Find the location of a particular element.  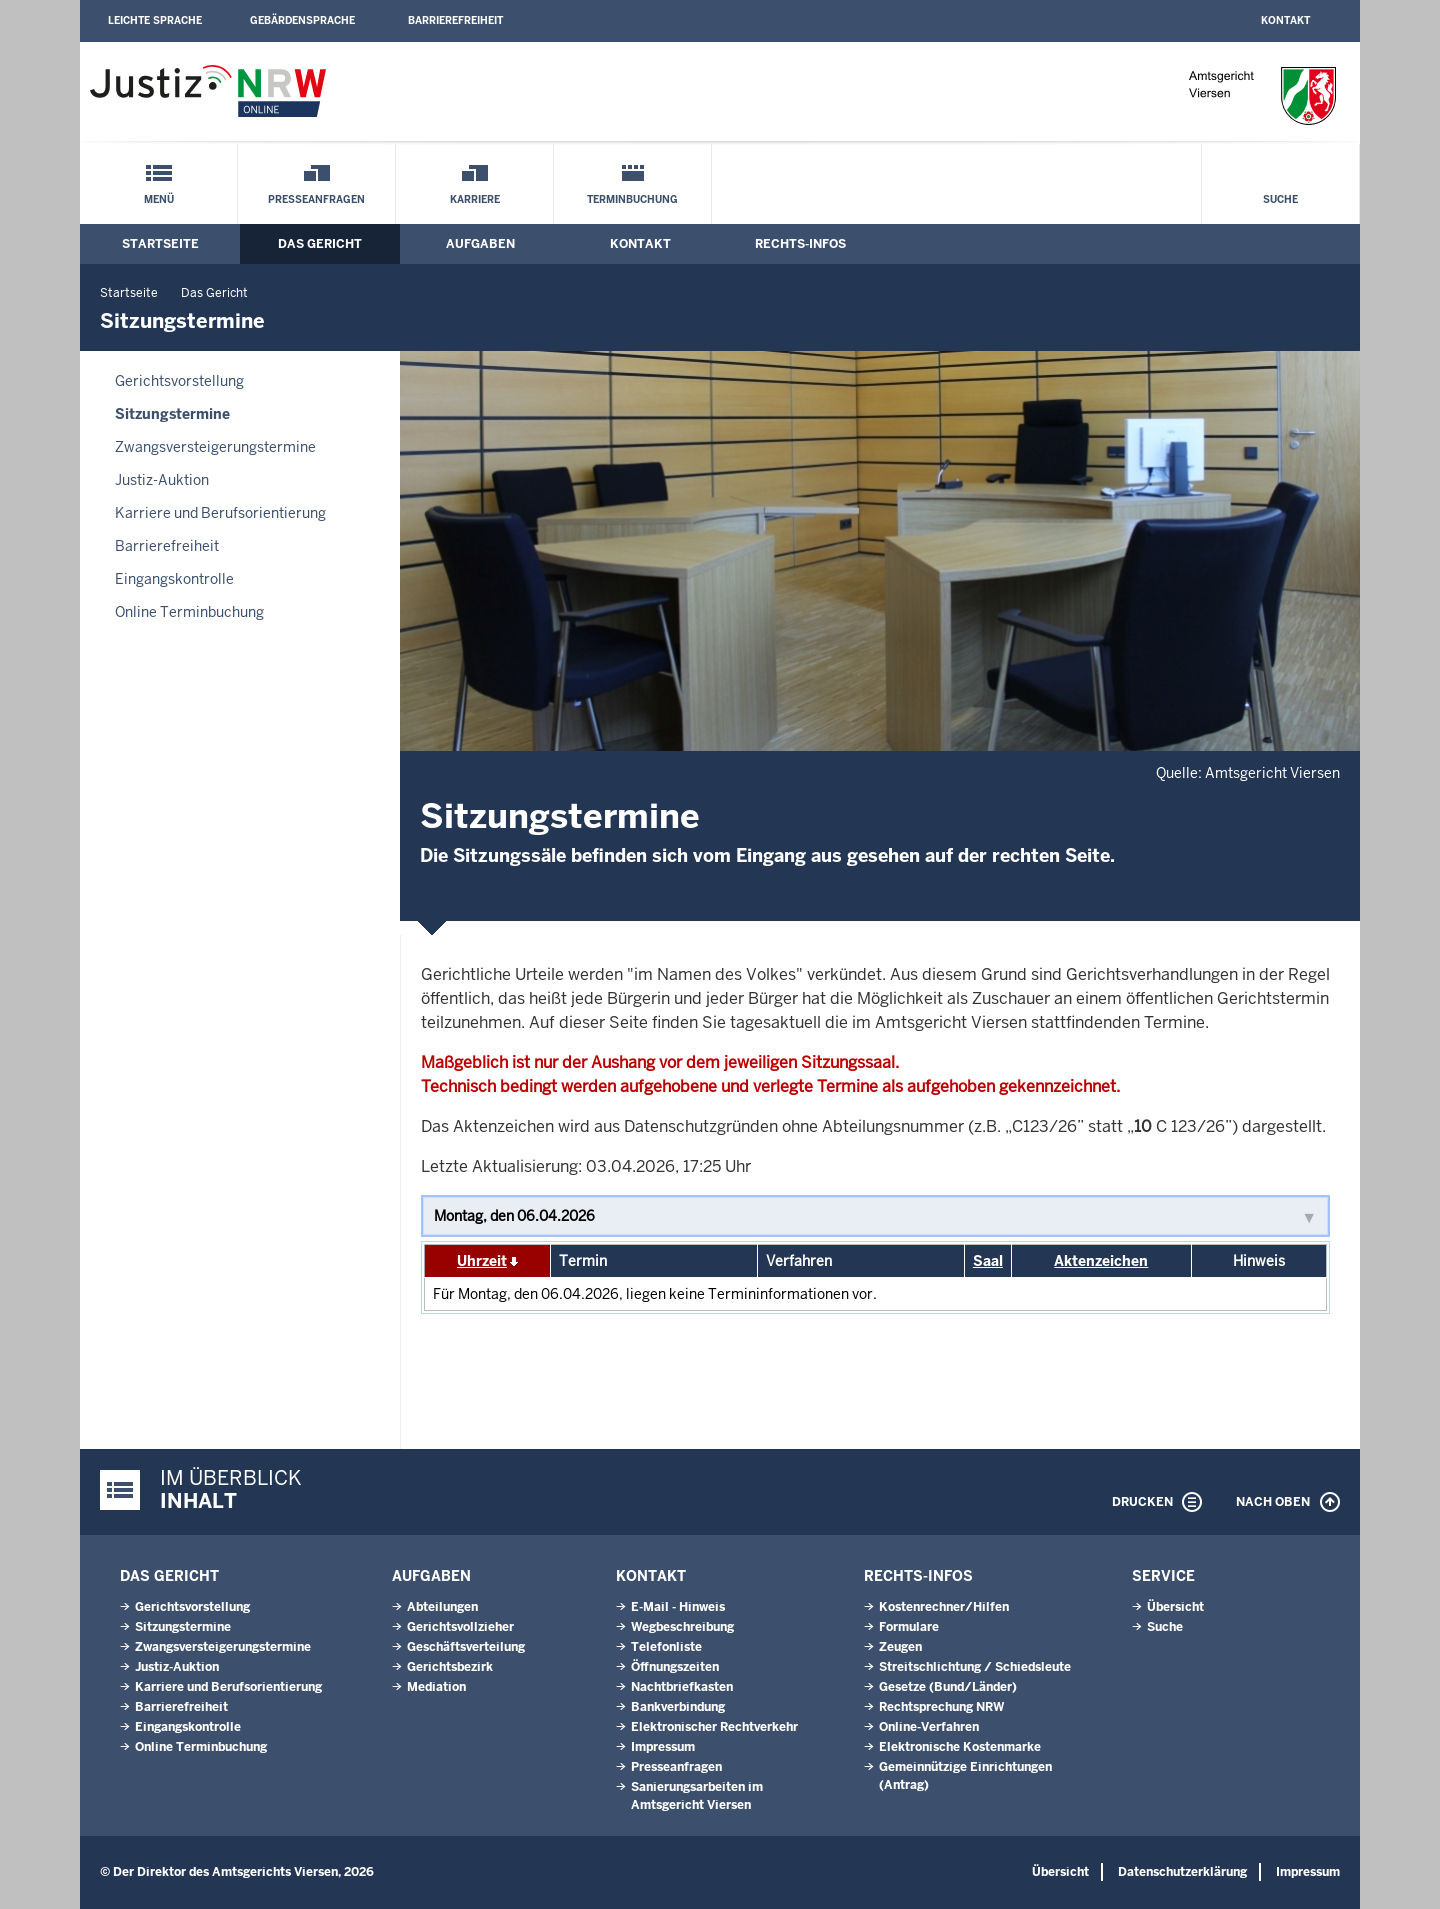

Gerichtsvorstellung is located at coordinates (179, 381).